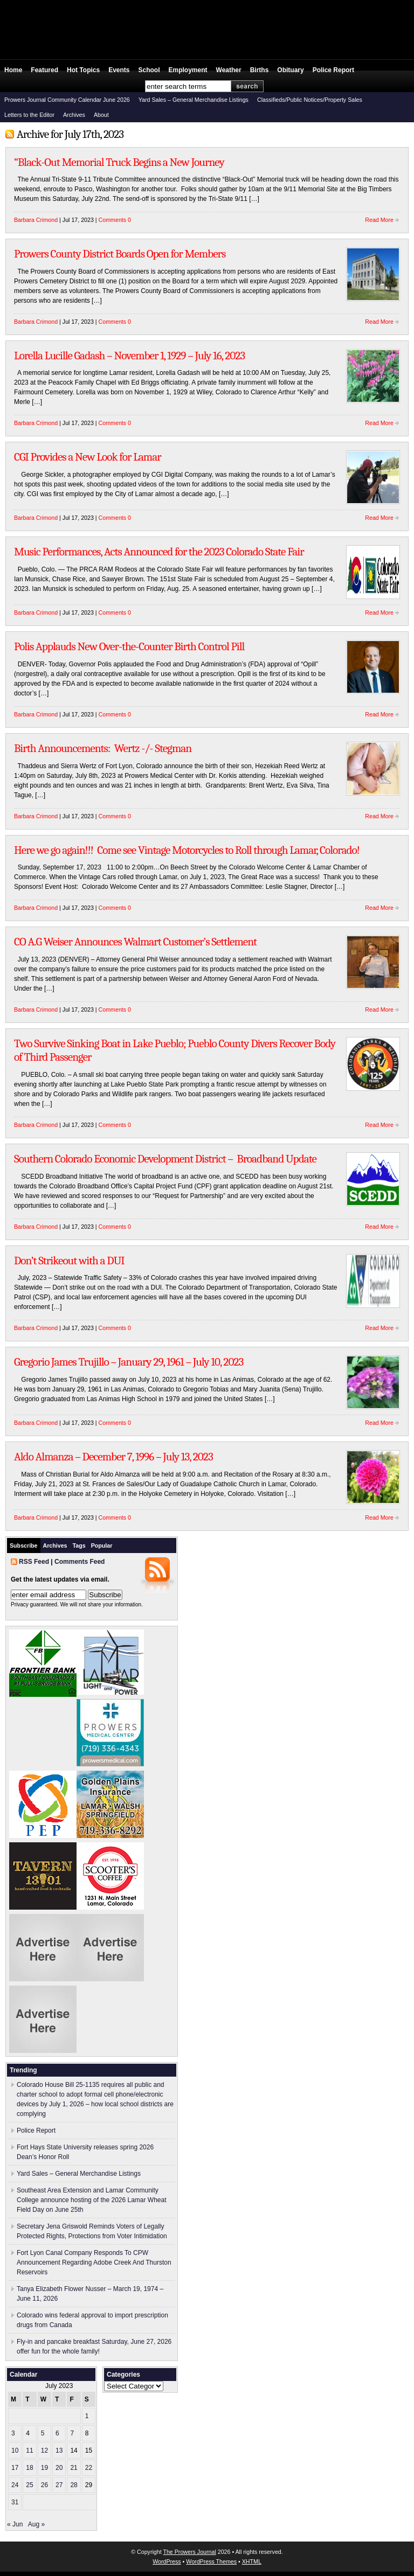  What do you see at coordinates (43, 2433) in the screenshot?
I see `5 [Posts published on July 5, 2023]` at bounding box center [43, 2433].